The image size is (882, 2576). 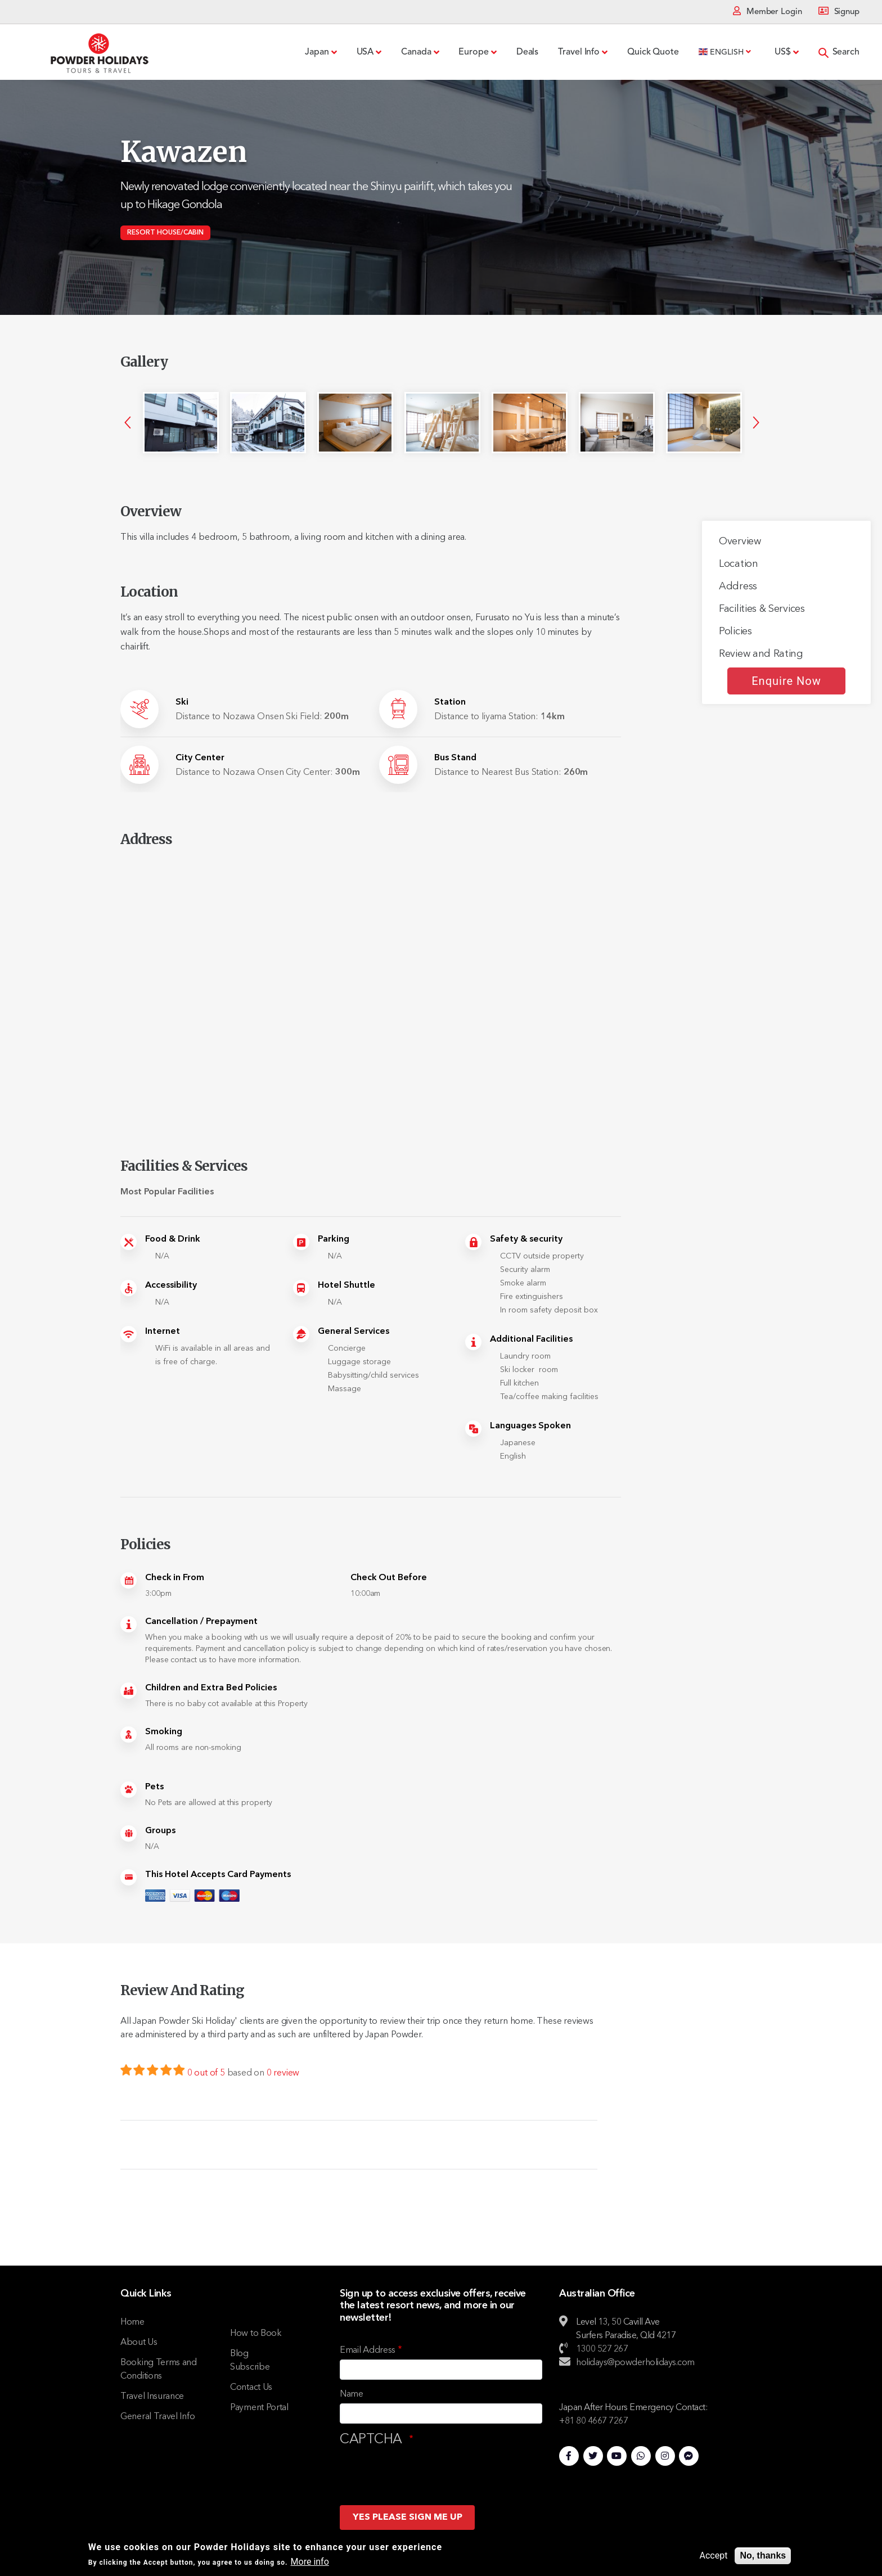 I want to click on Member Login, so click(x=774, y=12).